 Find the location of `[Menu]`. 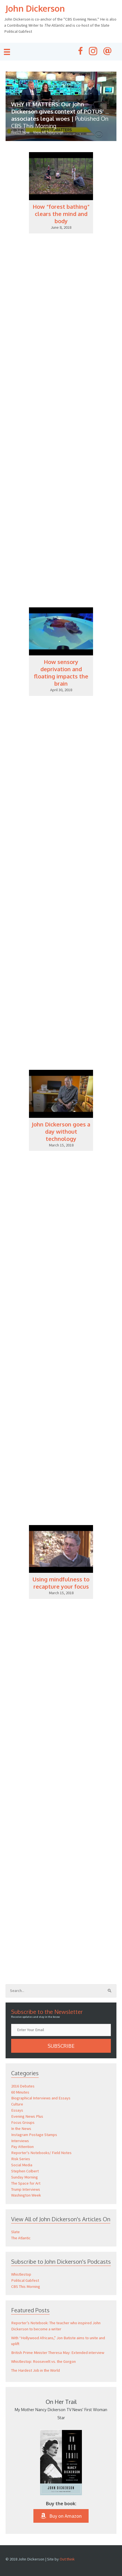

[Menu] is located at coordinates (7, 52).